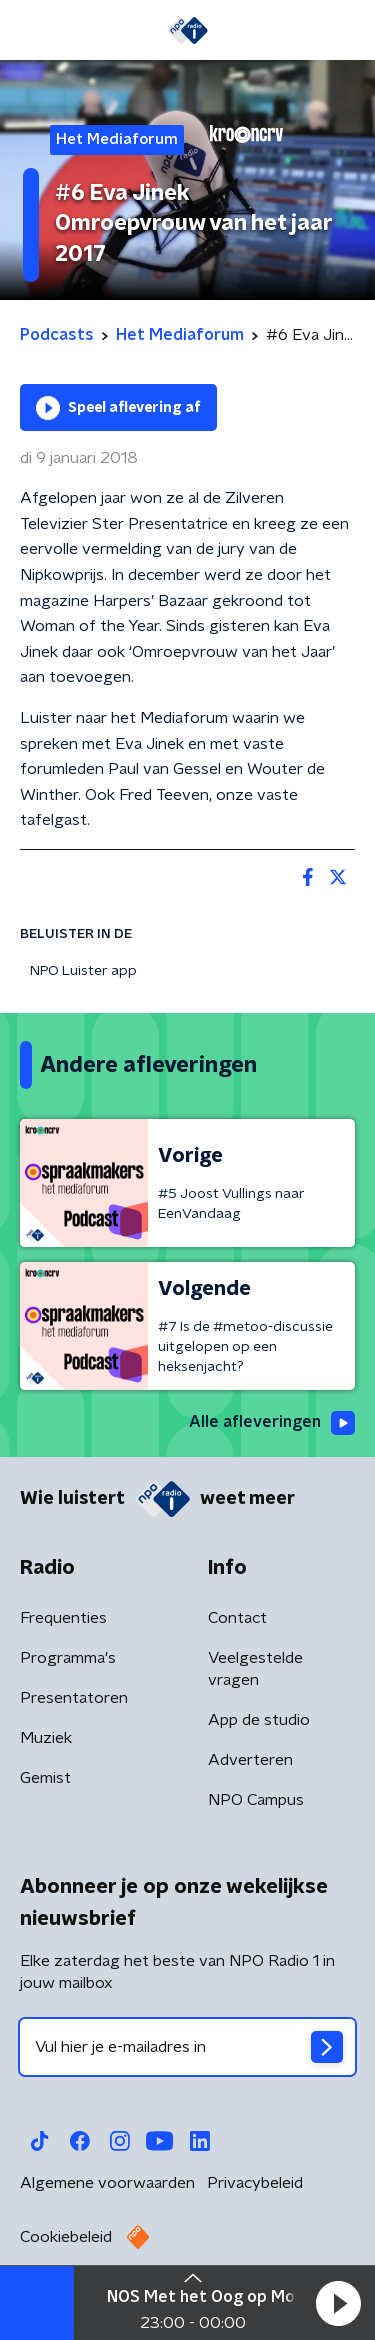 This screenshot has height=2340, width=375. I want to click on Gemist, so click(45, 1778).